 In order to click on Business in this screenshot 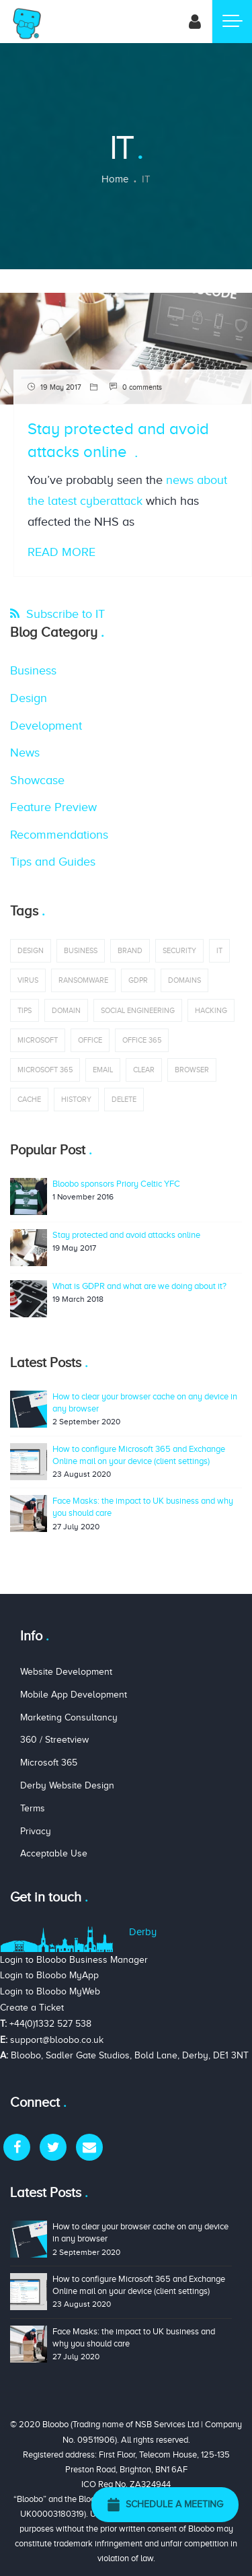, I will do `click(33, 670)`.